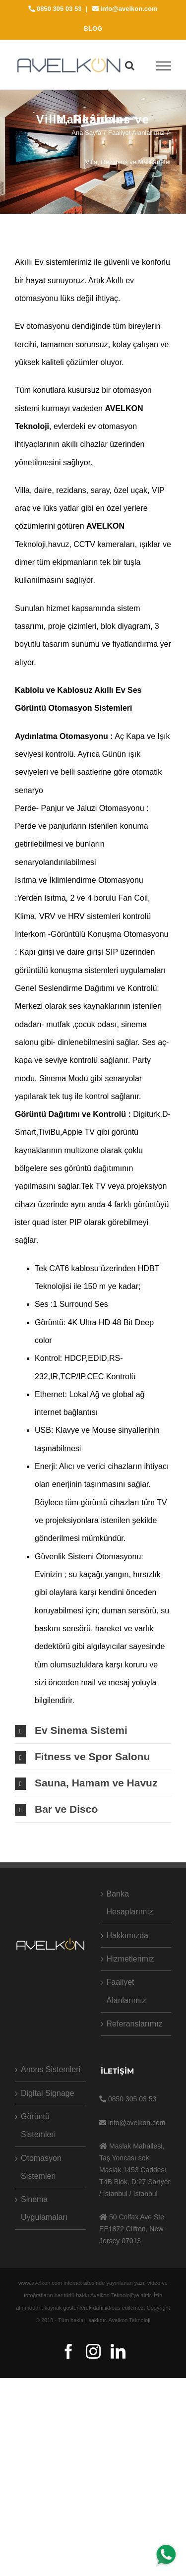 The width and height of the screenshot is (186, 2576). Describe the element at coordinates (126, 1991) in the screenshot. I see `Faaliyet Alanlarımız` at that location.